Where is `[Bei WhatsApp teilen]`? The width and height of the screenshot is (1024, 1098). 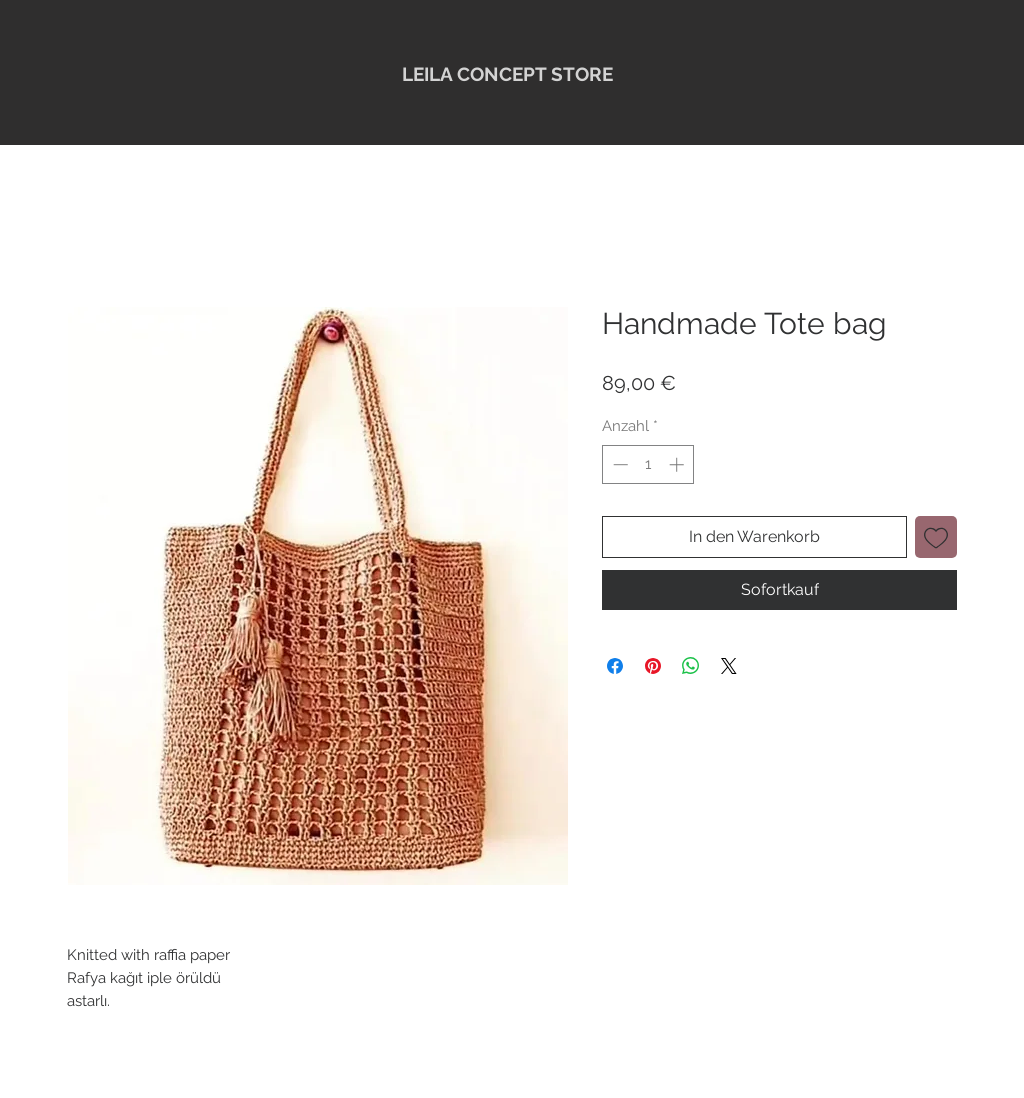 [Bei WhatsApp teilen] is located at coordinates (691, 666).